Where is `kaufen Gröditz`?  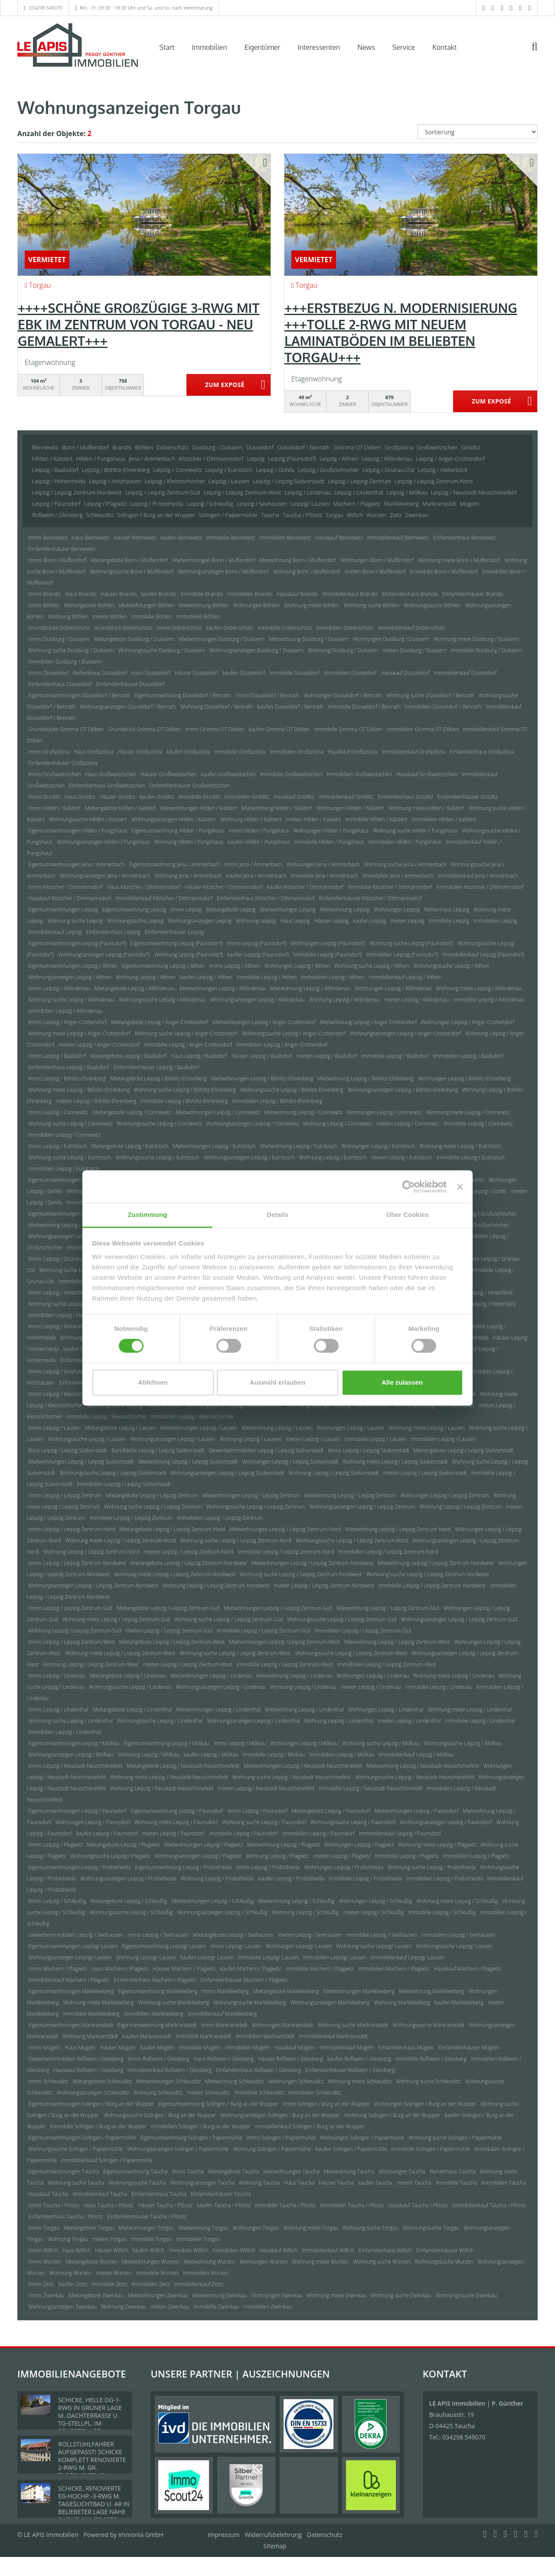 kaufen Gröditz is located at coordinates (157, 796).